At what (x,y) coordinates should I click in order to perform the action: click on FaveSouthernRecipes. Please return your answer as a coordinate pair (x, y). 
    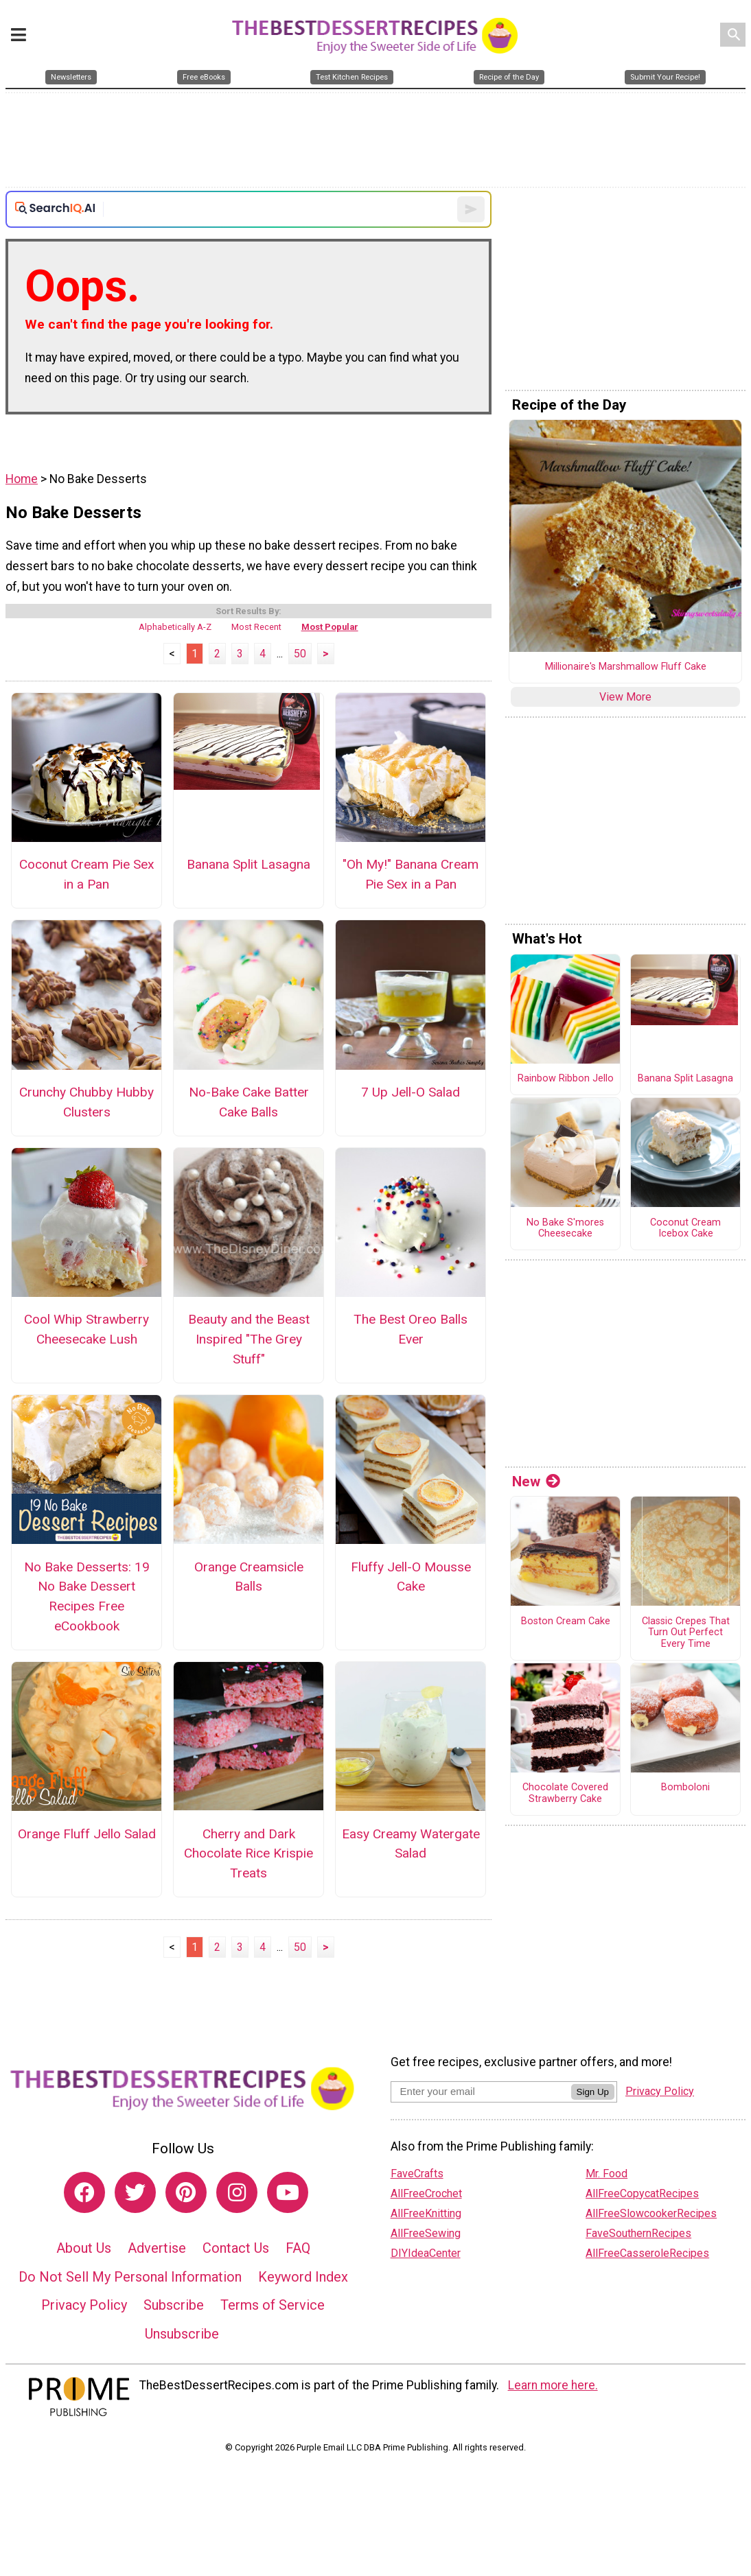
    Looking at the image, I should click on (638, 2233).